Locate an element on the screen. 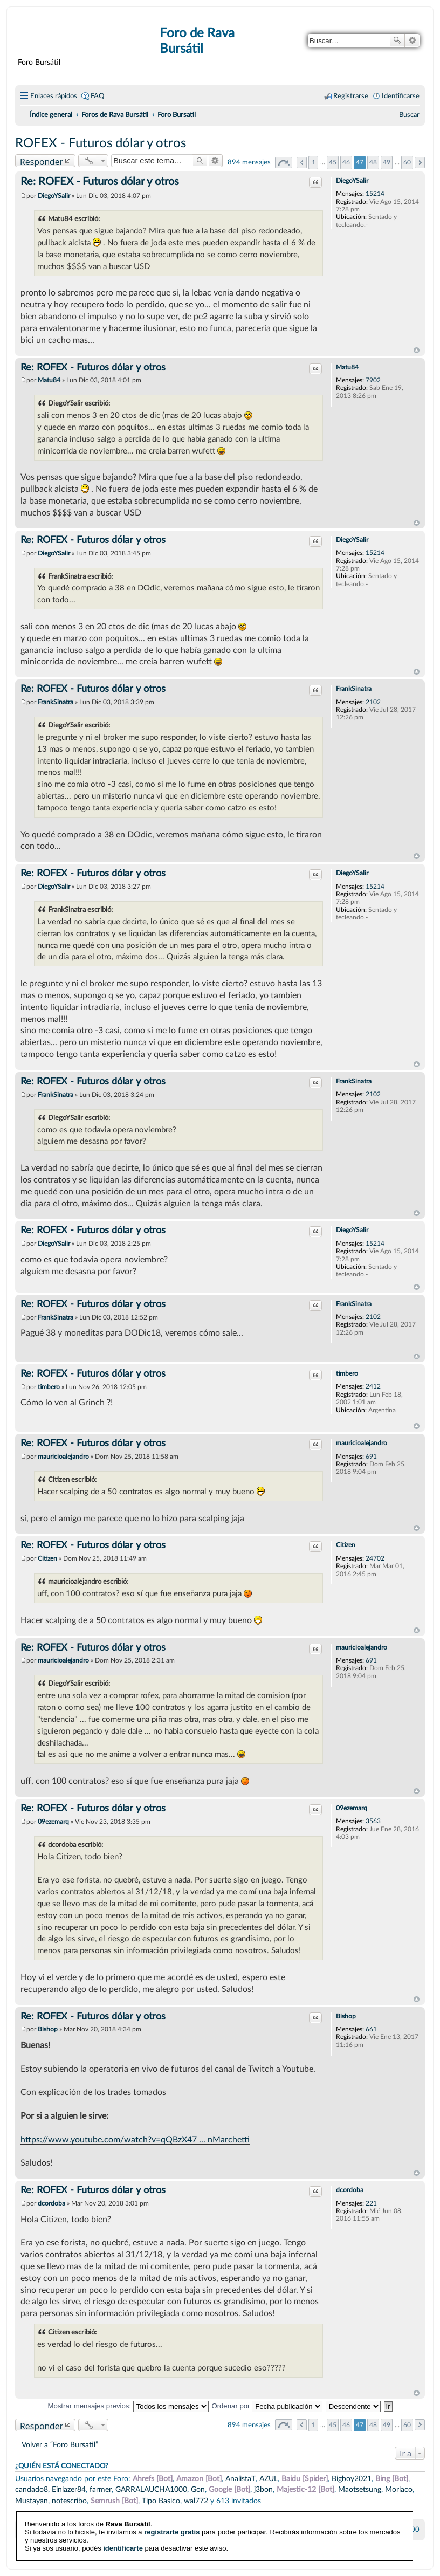 This screenshot has height=2576, width=440. 2412 is located at coordinates (373, 1386).